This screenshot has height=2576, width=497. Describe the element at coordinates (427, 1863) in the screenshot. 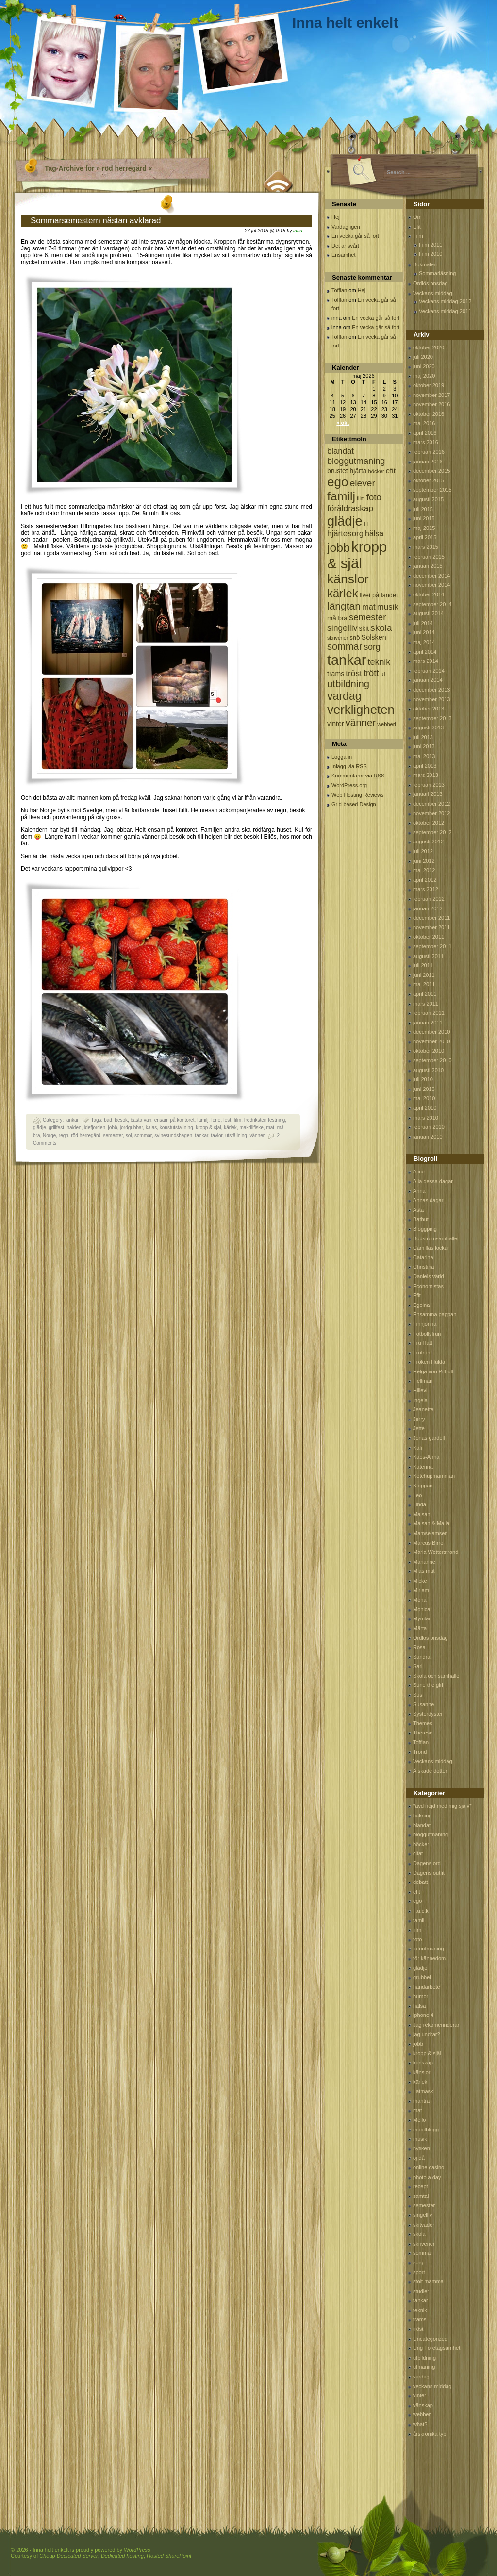

I see `Dagens ord` at that location.